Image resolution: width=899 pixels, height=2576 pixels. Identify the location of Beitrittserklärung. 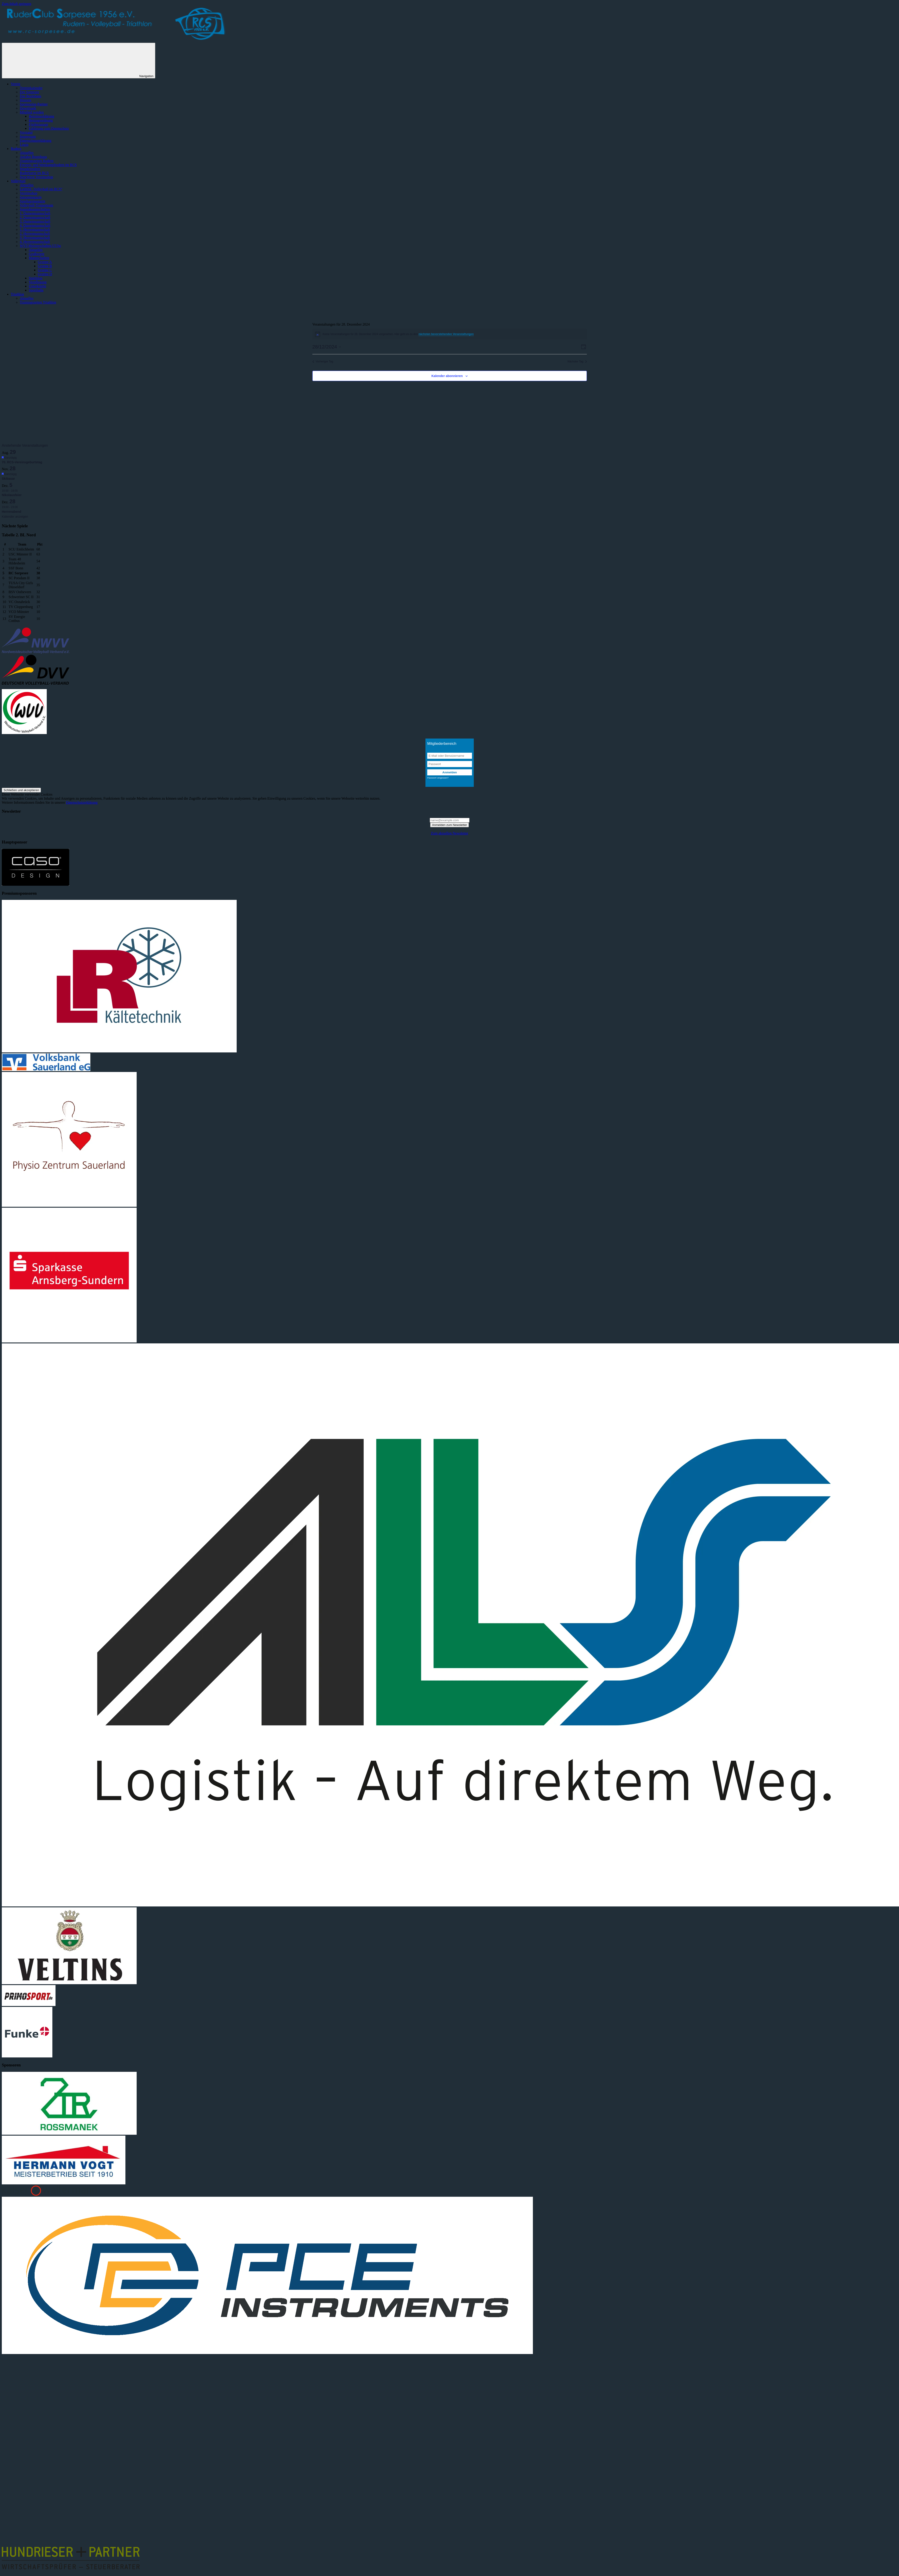
(41, 116).